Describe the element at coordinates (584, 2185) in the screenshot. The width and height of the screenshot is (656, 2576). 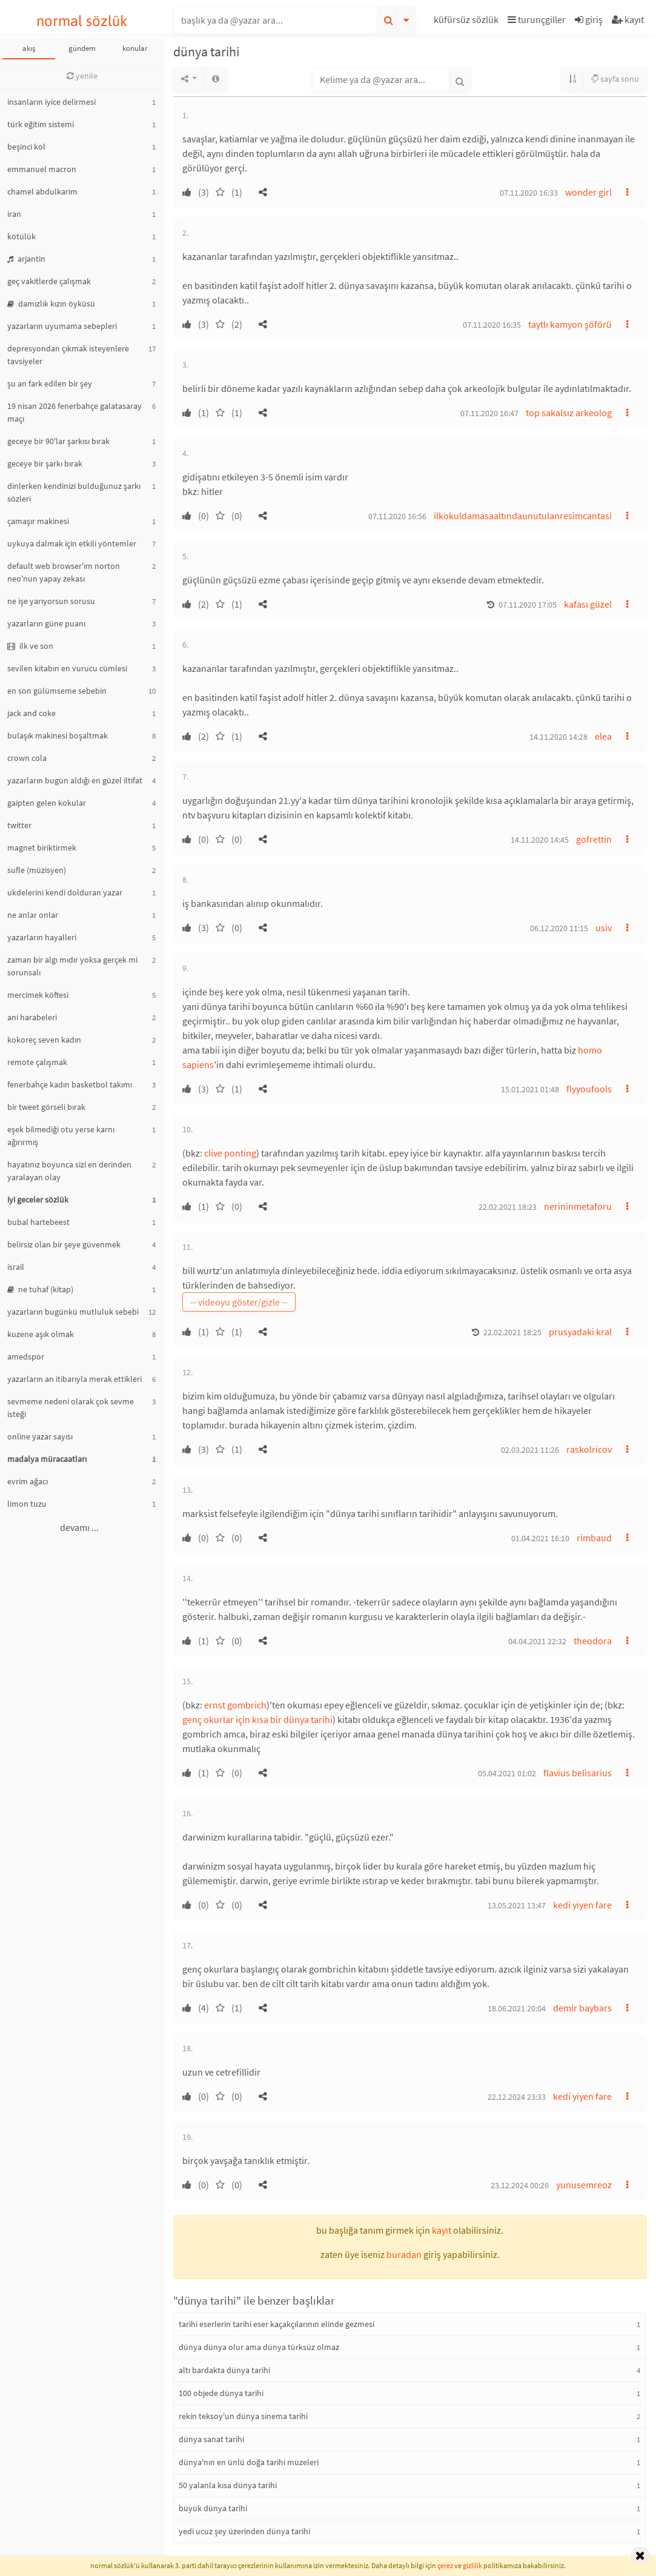
I see `yunusemreoz` at that location.